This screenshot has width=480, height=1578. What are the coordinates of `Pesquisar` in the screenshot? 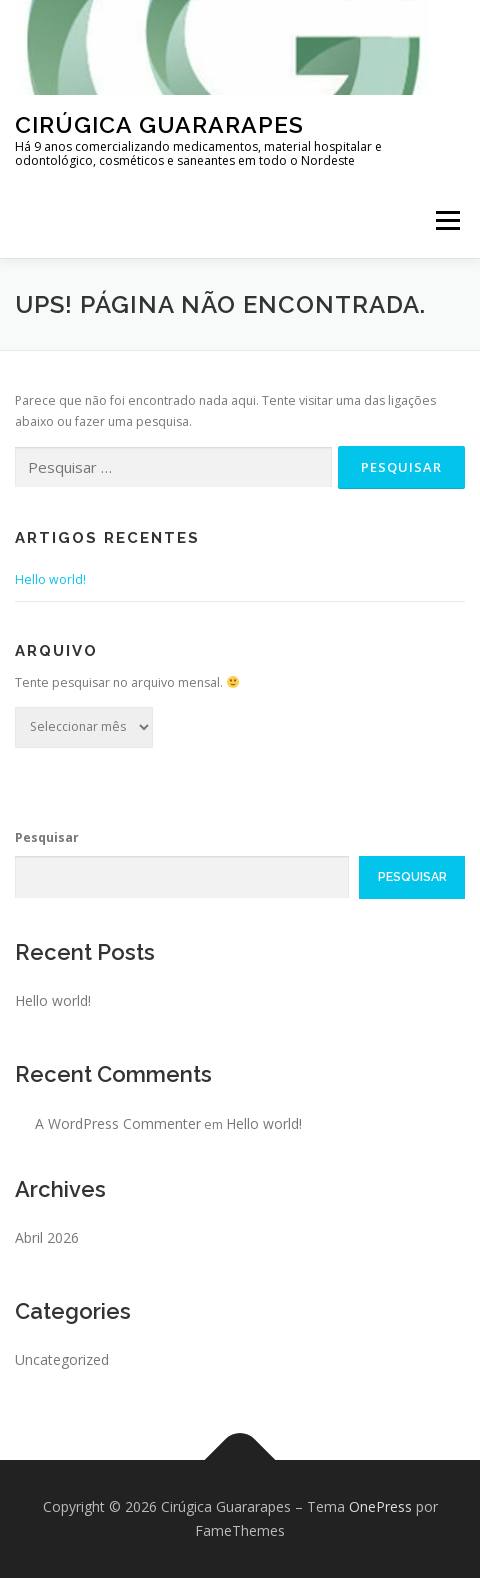 It's located at (47, 837).